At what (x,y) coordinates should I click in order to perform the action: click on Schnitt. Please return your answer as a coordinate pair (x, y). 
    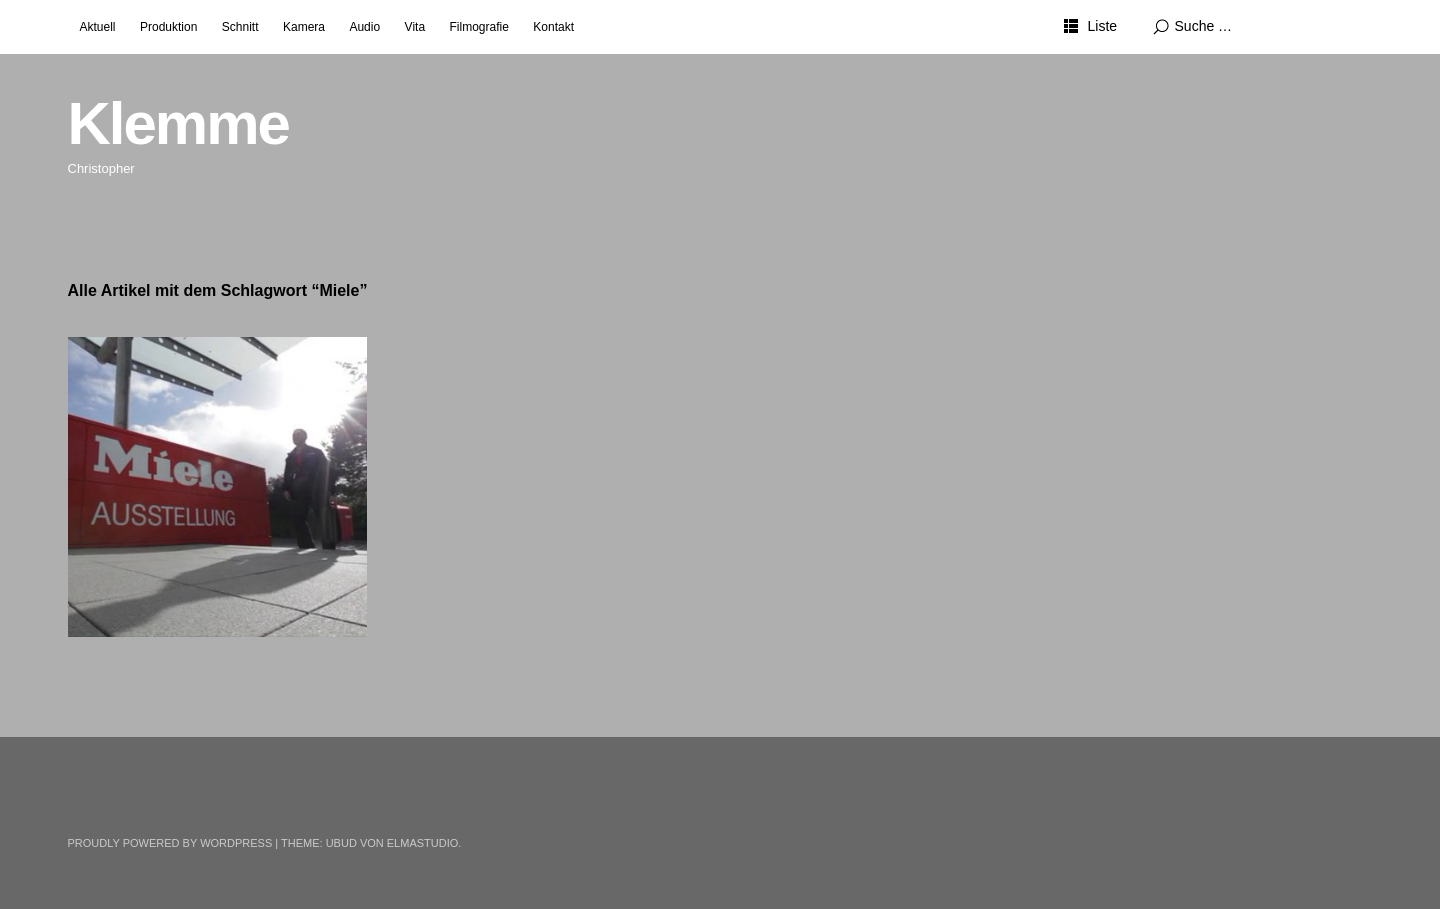
    Looking at the image, I should click on (240, 27).